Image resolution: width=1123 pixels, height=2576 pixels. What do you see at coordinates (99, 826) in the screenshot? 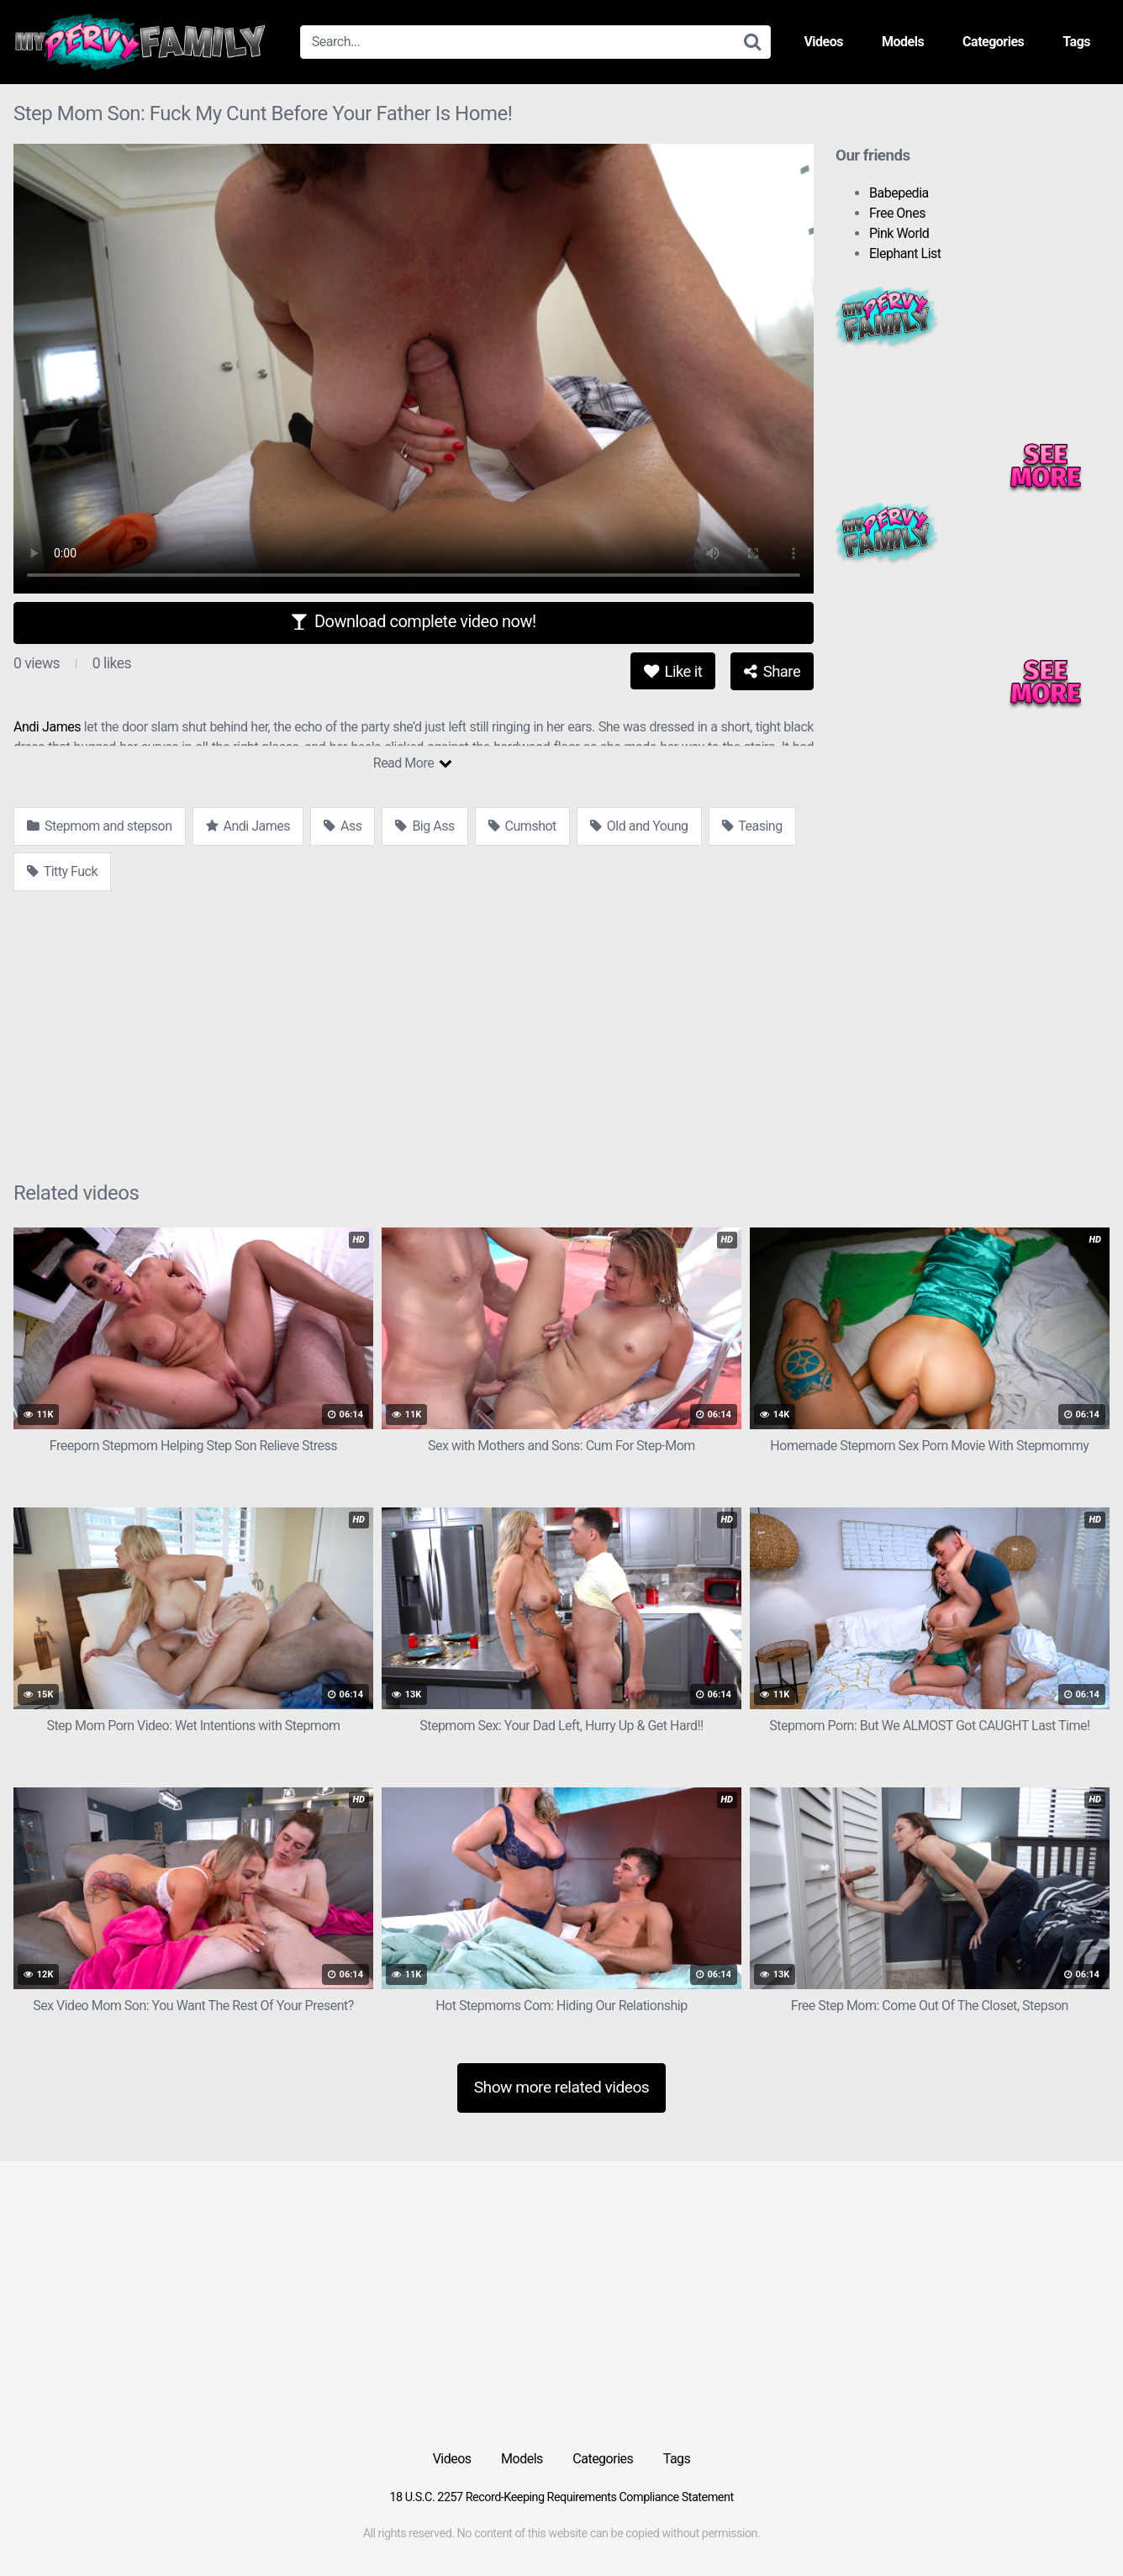
I see `Stepmom and stepson` at bounding box center [99, 826].